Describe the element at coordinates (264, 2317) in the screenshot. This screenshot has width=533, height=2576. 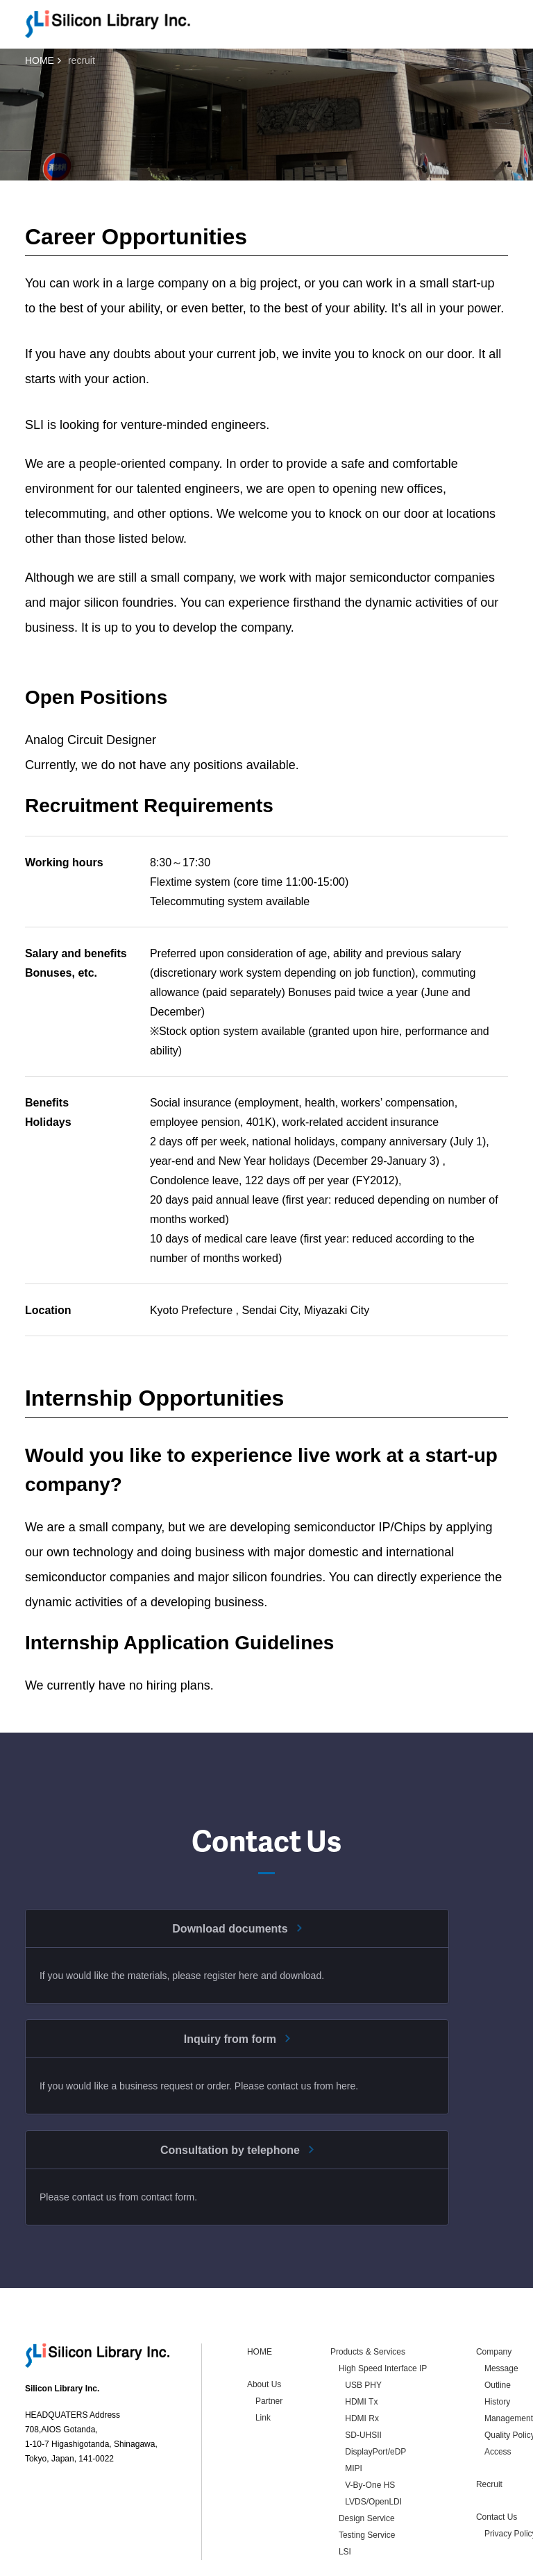
I see `About Us` at that location.